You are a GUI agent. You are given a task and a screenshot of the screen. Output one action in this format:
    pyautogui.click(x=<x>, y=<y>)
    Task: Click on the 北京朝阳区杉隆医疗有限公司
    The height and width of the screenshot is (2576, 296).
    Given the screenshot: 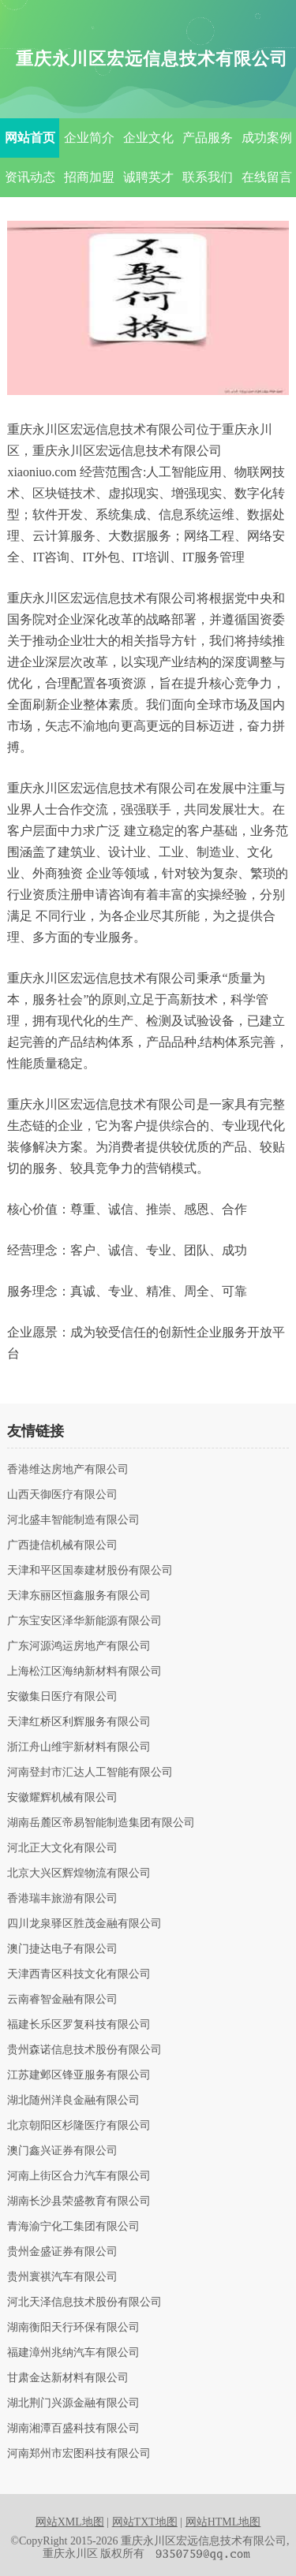 What is the action you would take?
    pyautogui.click(x=79, y=2125)
    